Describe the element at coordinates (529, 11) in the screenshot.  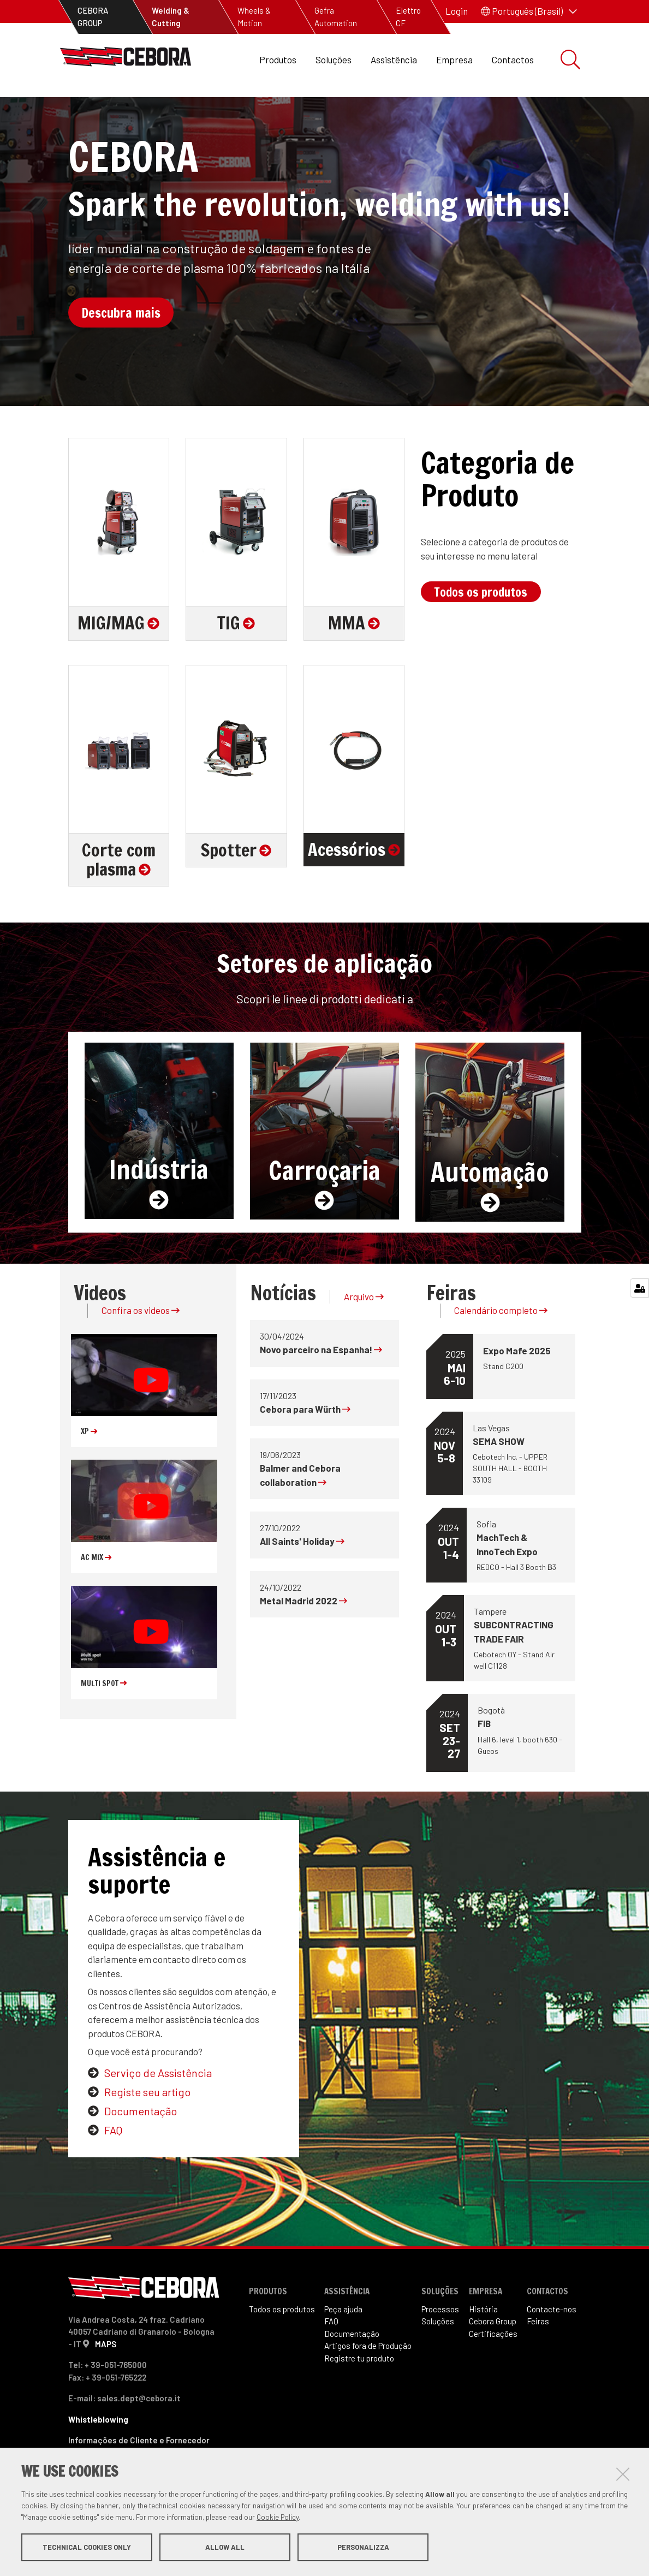
I see `[button]` at that location.